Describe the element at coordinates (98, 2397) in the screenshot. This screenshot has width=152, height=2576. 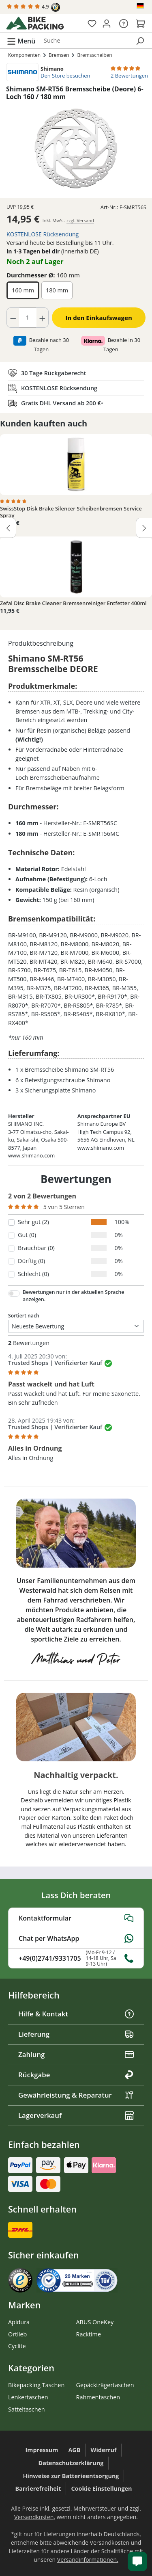
I see `Rahmentaschen` at that location.